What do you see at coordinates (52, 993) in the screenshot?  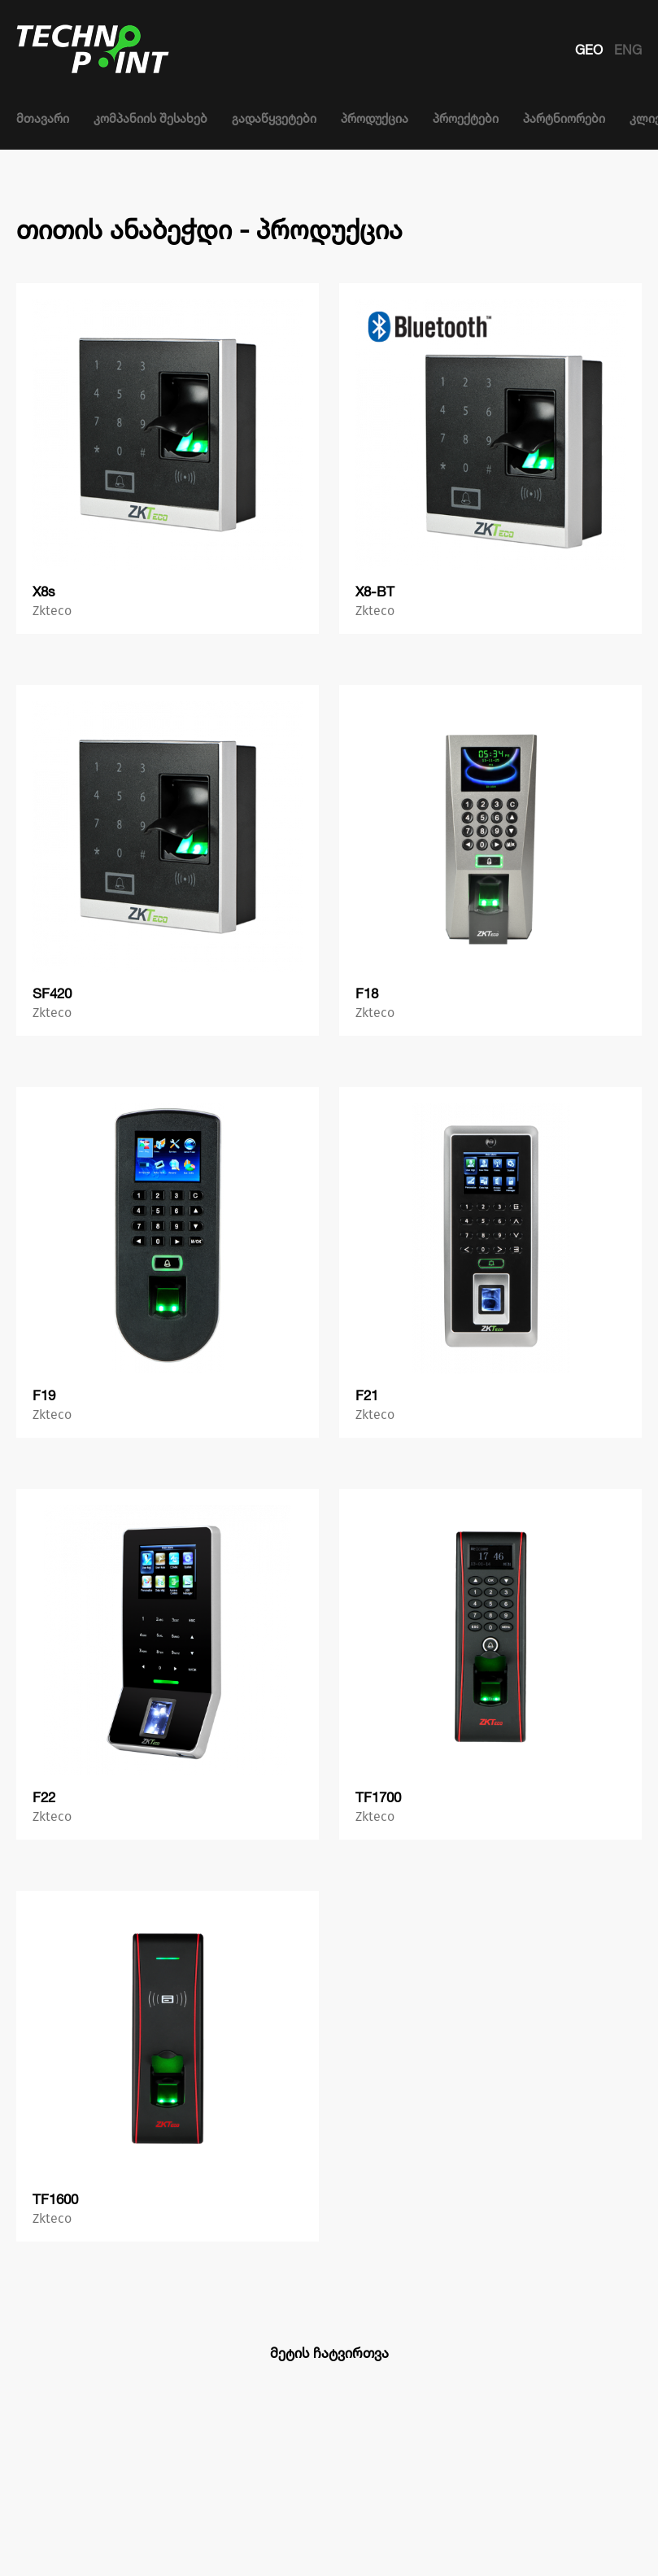 I see `SF420` at bounding box center [52, 993].